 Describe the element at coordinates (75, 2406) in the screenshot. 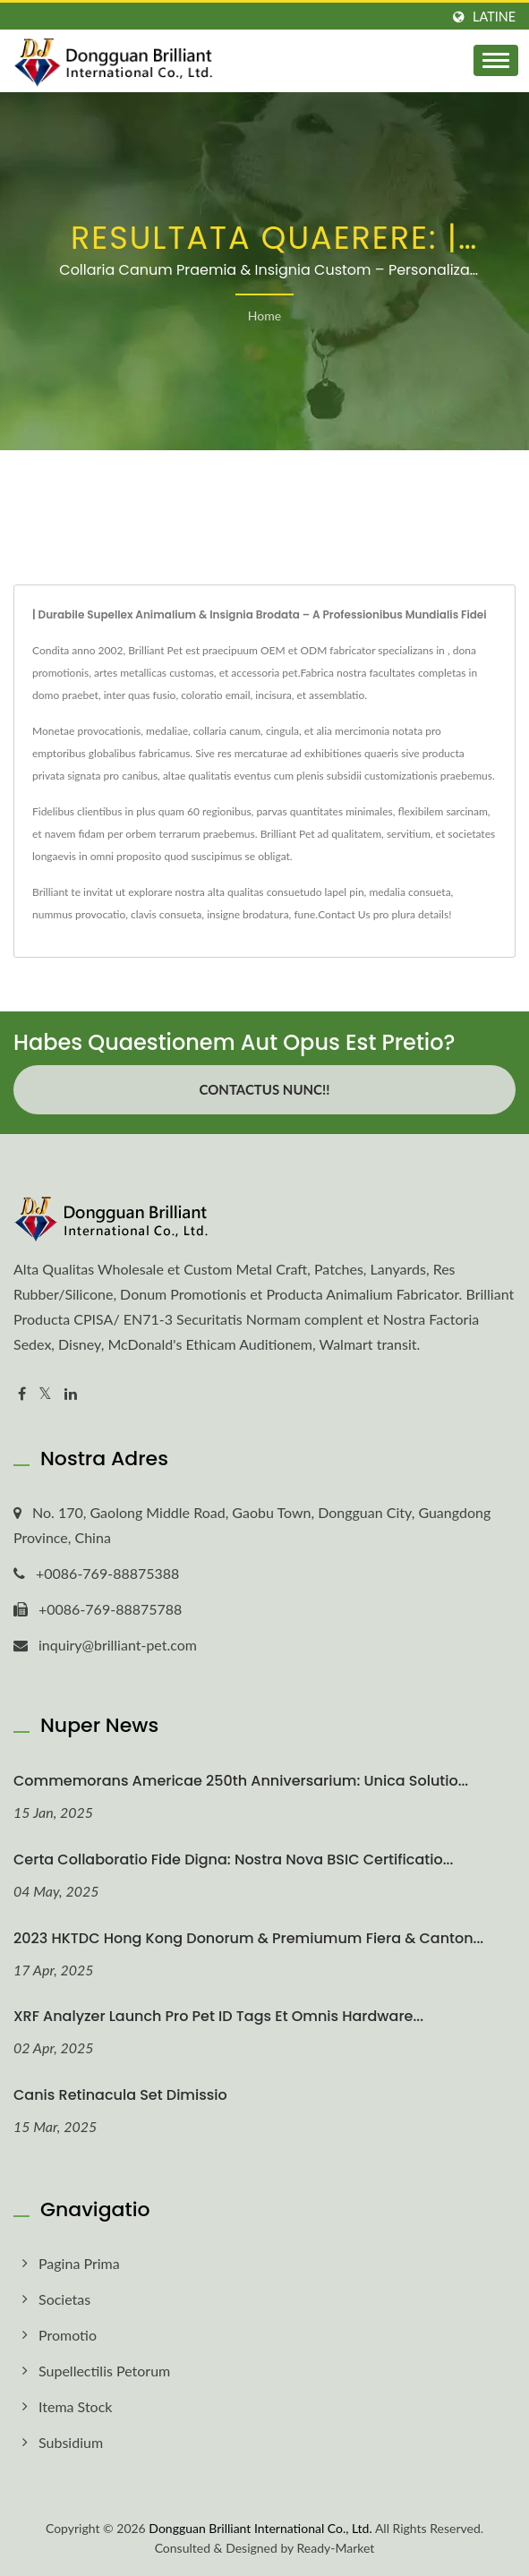

I see `Itema Stock` at that location.